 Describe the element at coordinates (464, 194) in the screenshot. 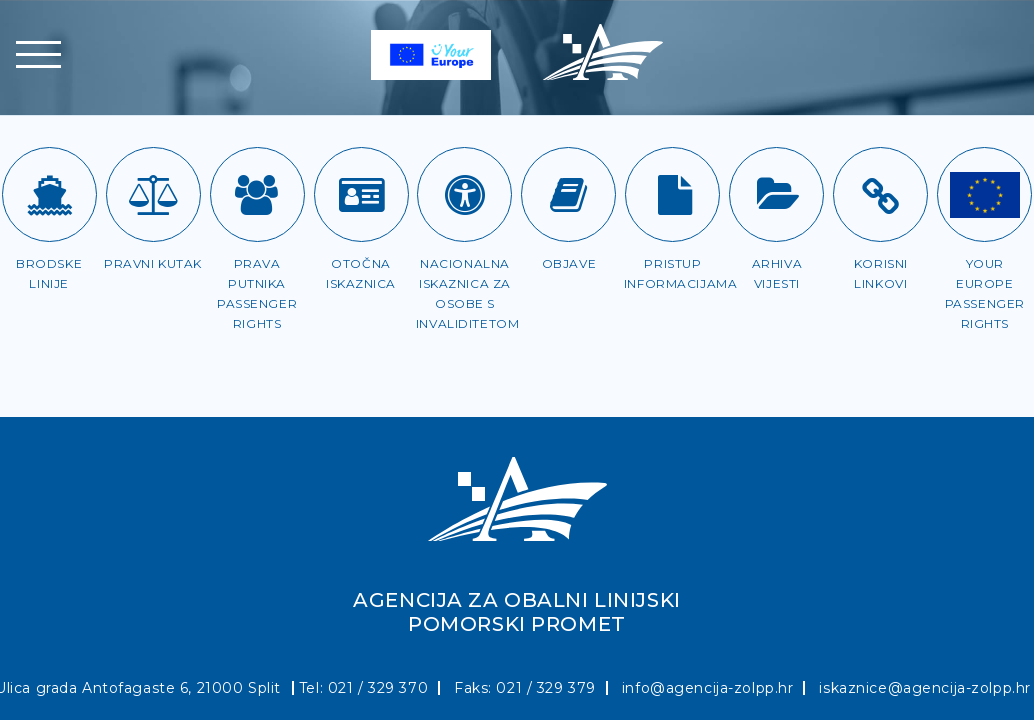

I see `[Iskaznica za OSI]` at that location.